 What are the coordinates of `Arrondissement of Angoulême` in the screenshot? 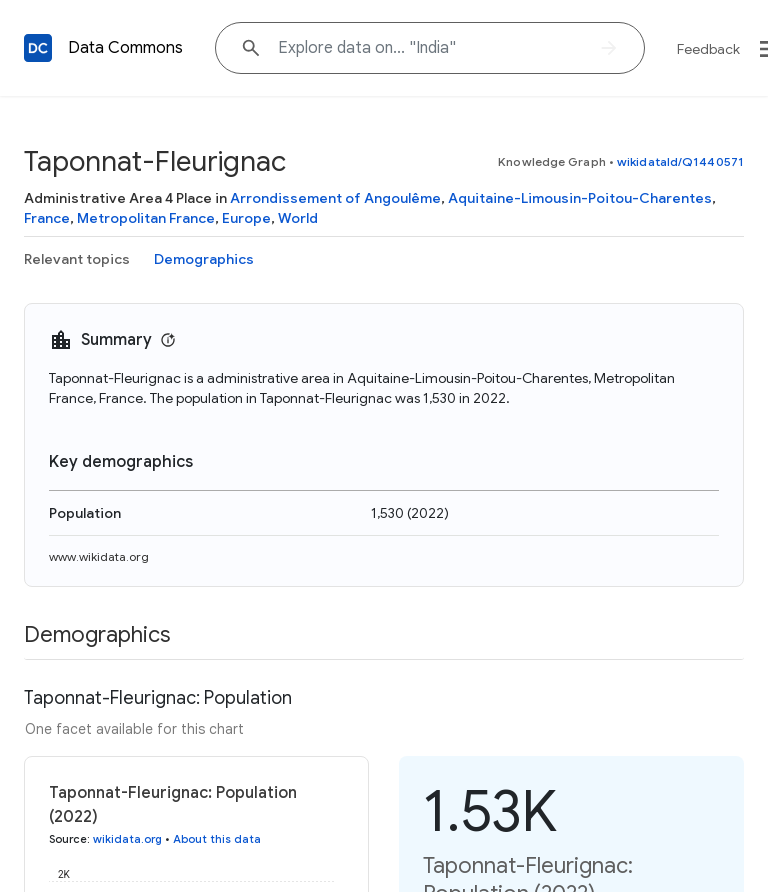 It's located at (335, 198).